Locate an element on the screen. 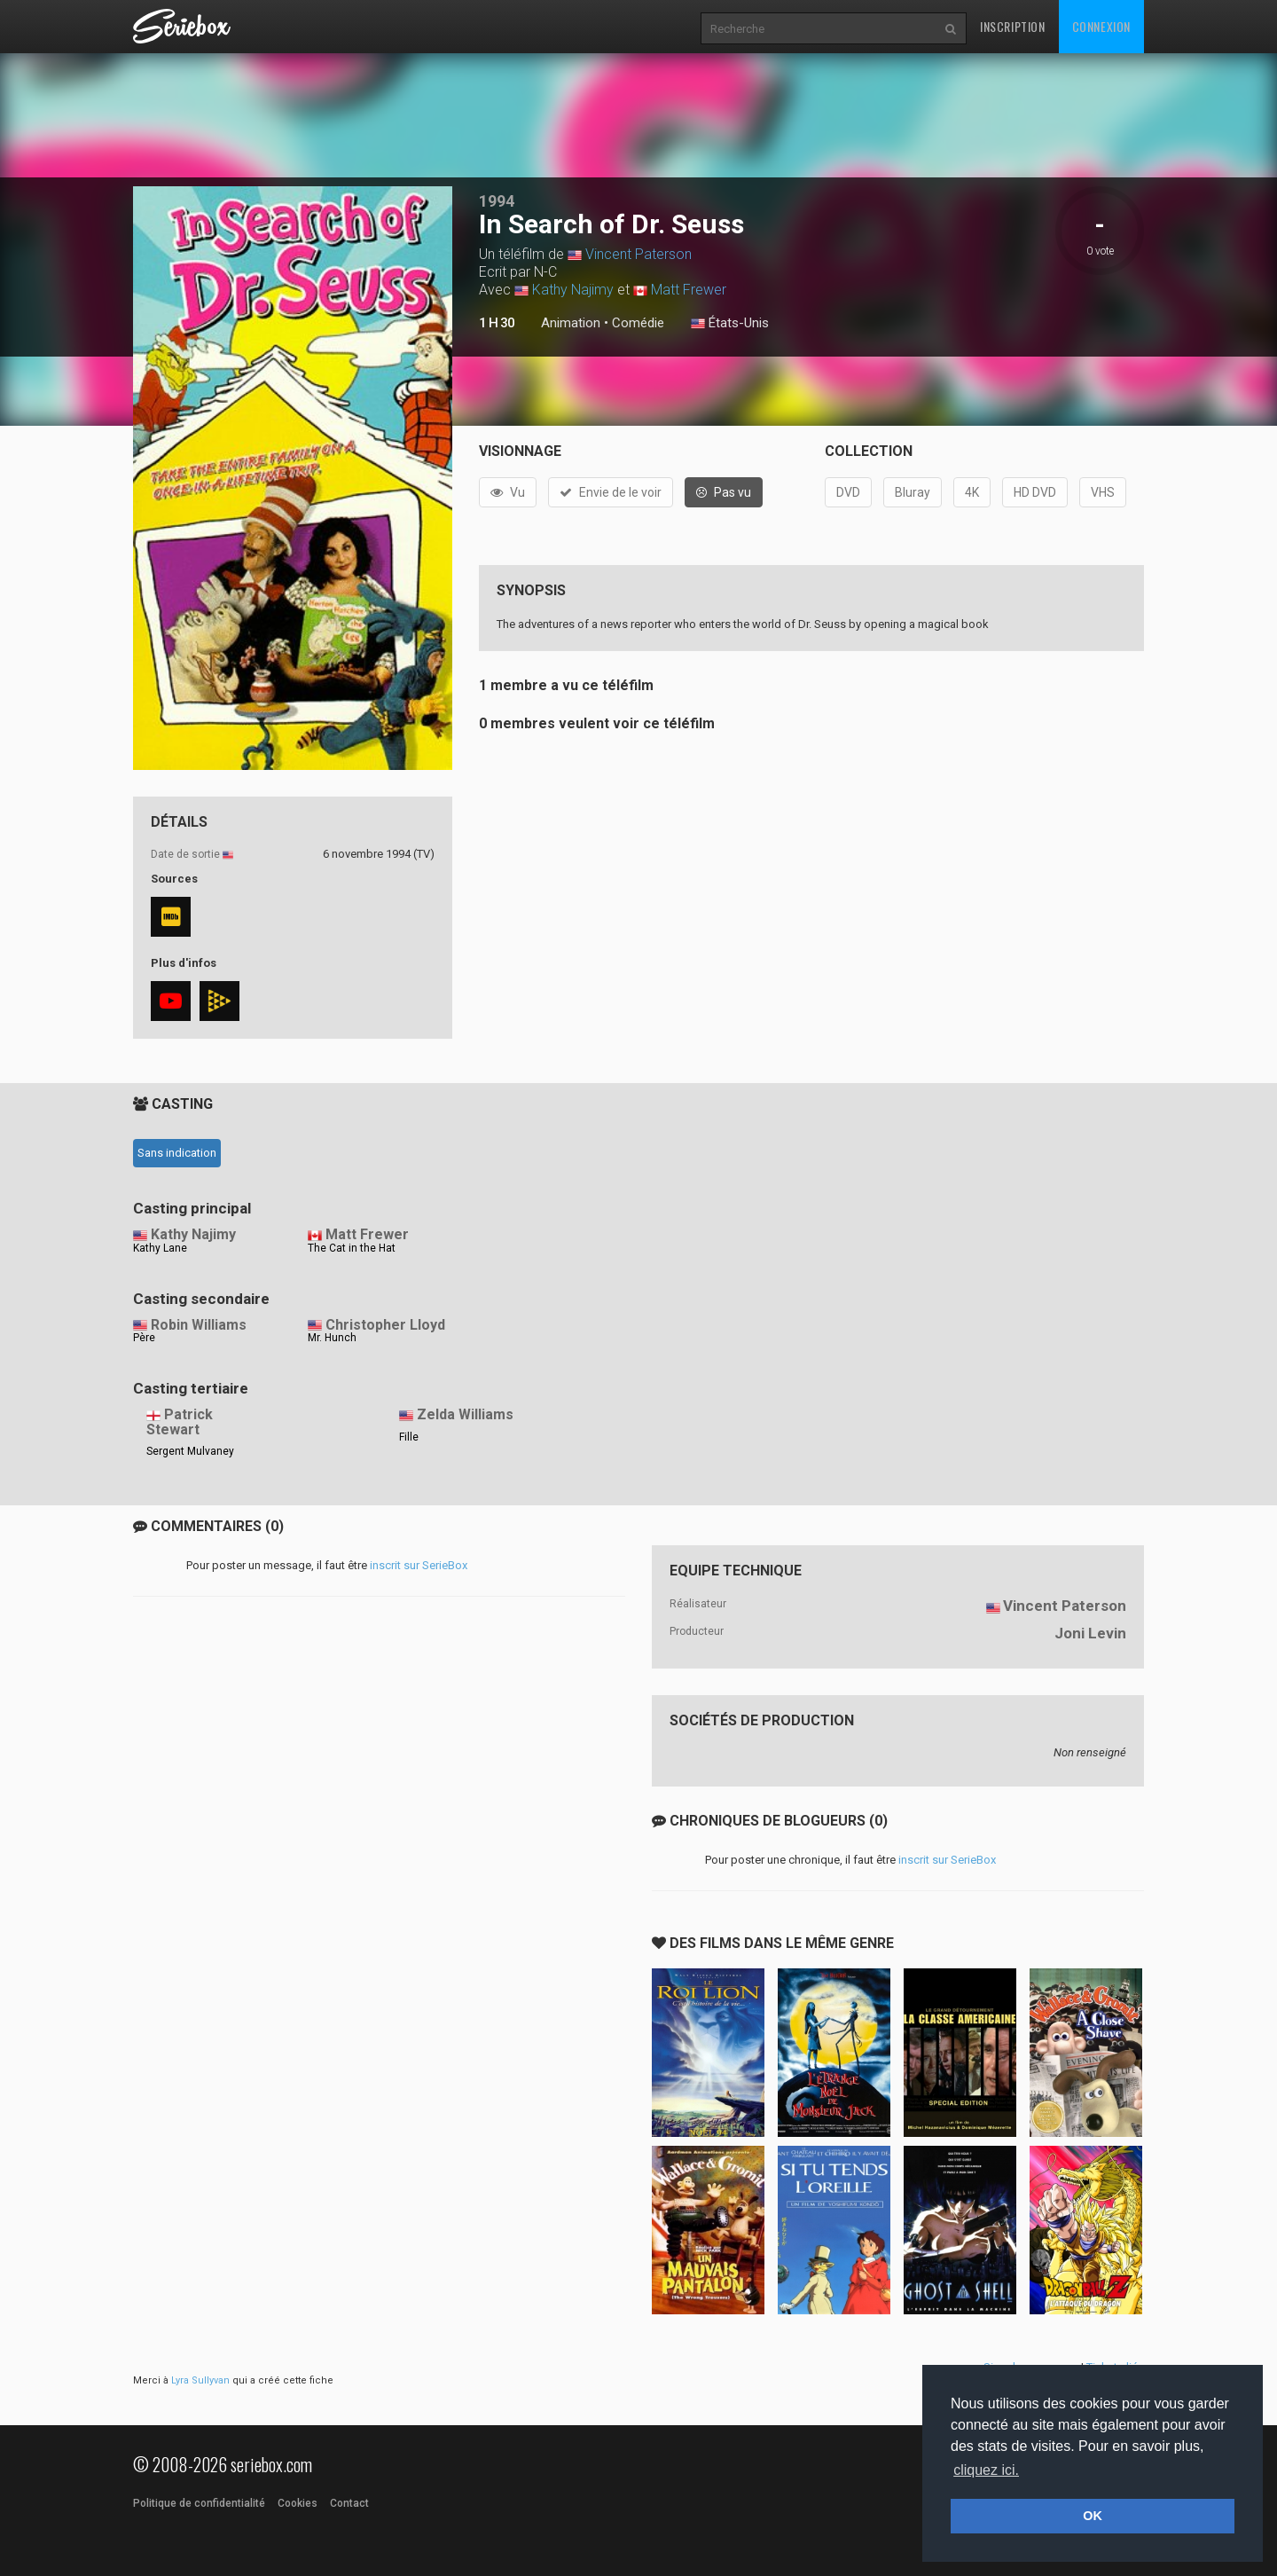  Sans indication [tab] is located at coordinates (176, 1152).